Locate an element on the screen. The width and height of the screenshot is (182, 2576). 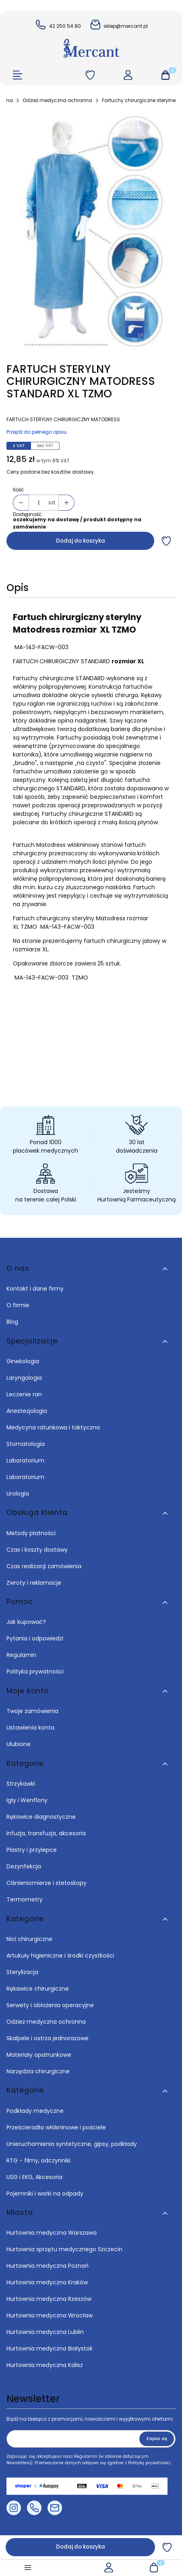
Leczenie ran is located at coordinates (24, 1394).